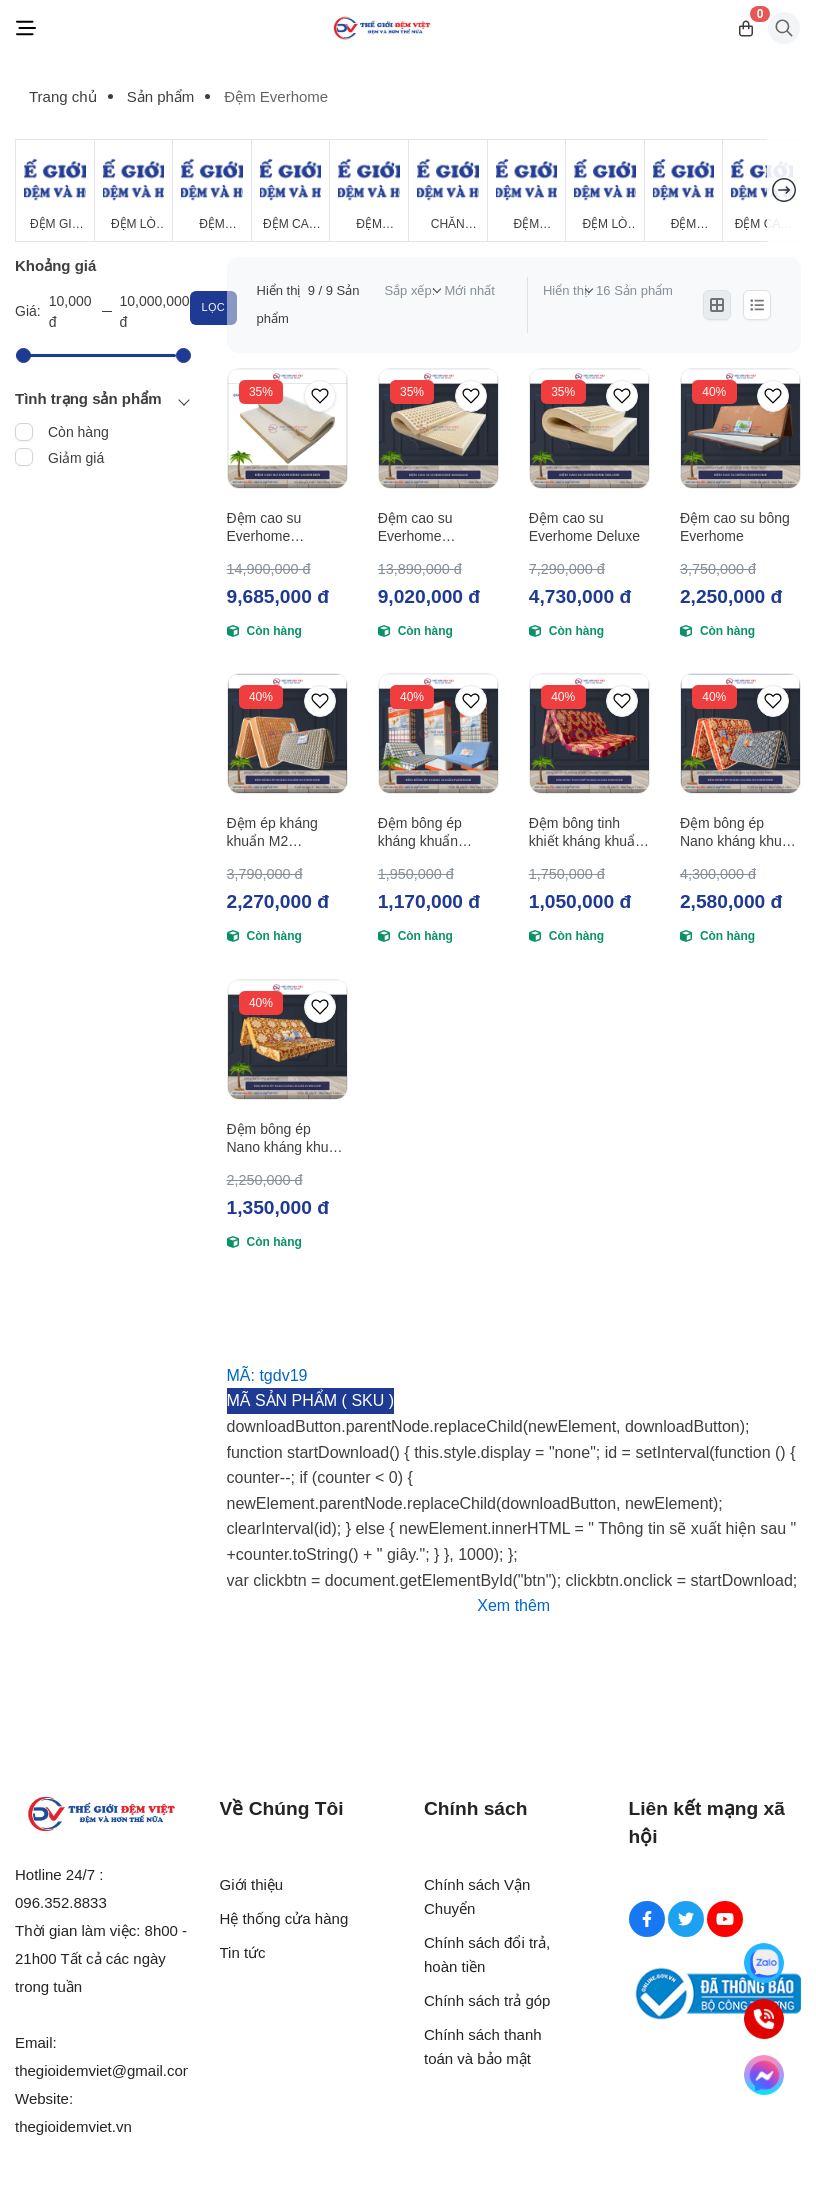 The image size is (816, 2207). Describe the element at coordinates (286, 1138) in the screenshot. I see `Đệm bông ép Nano kháng khuẩn Everhome` at that location.